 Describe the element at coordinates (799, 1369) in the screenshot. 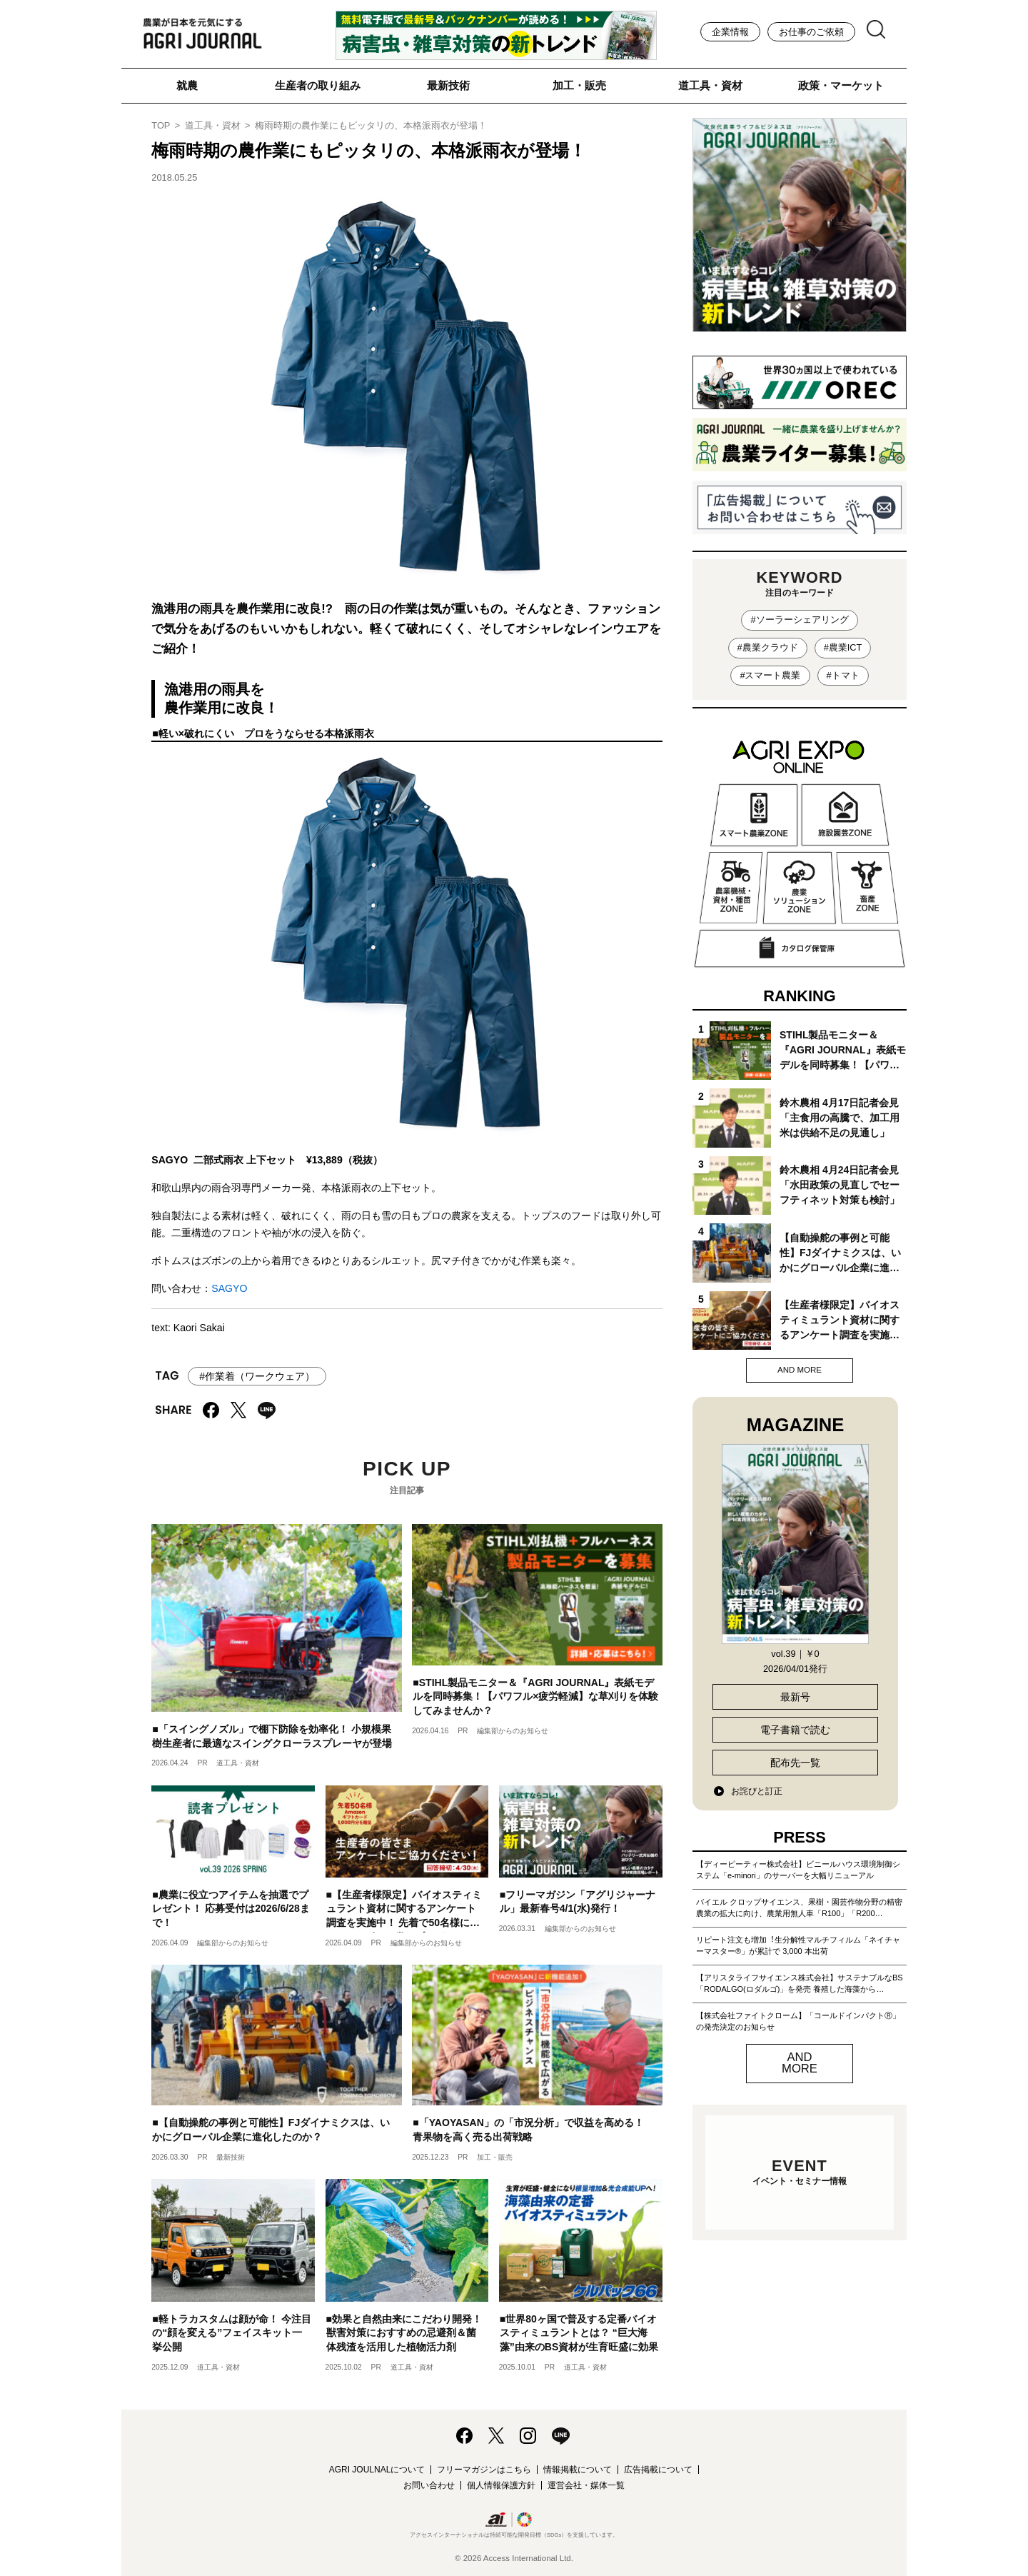

I see `AND MORE` at that location.